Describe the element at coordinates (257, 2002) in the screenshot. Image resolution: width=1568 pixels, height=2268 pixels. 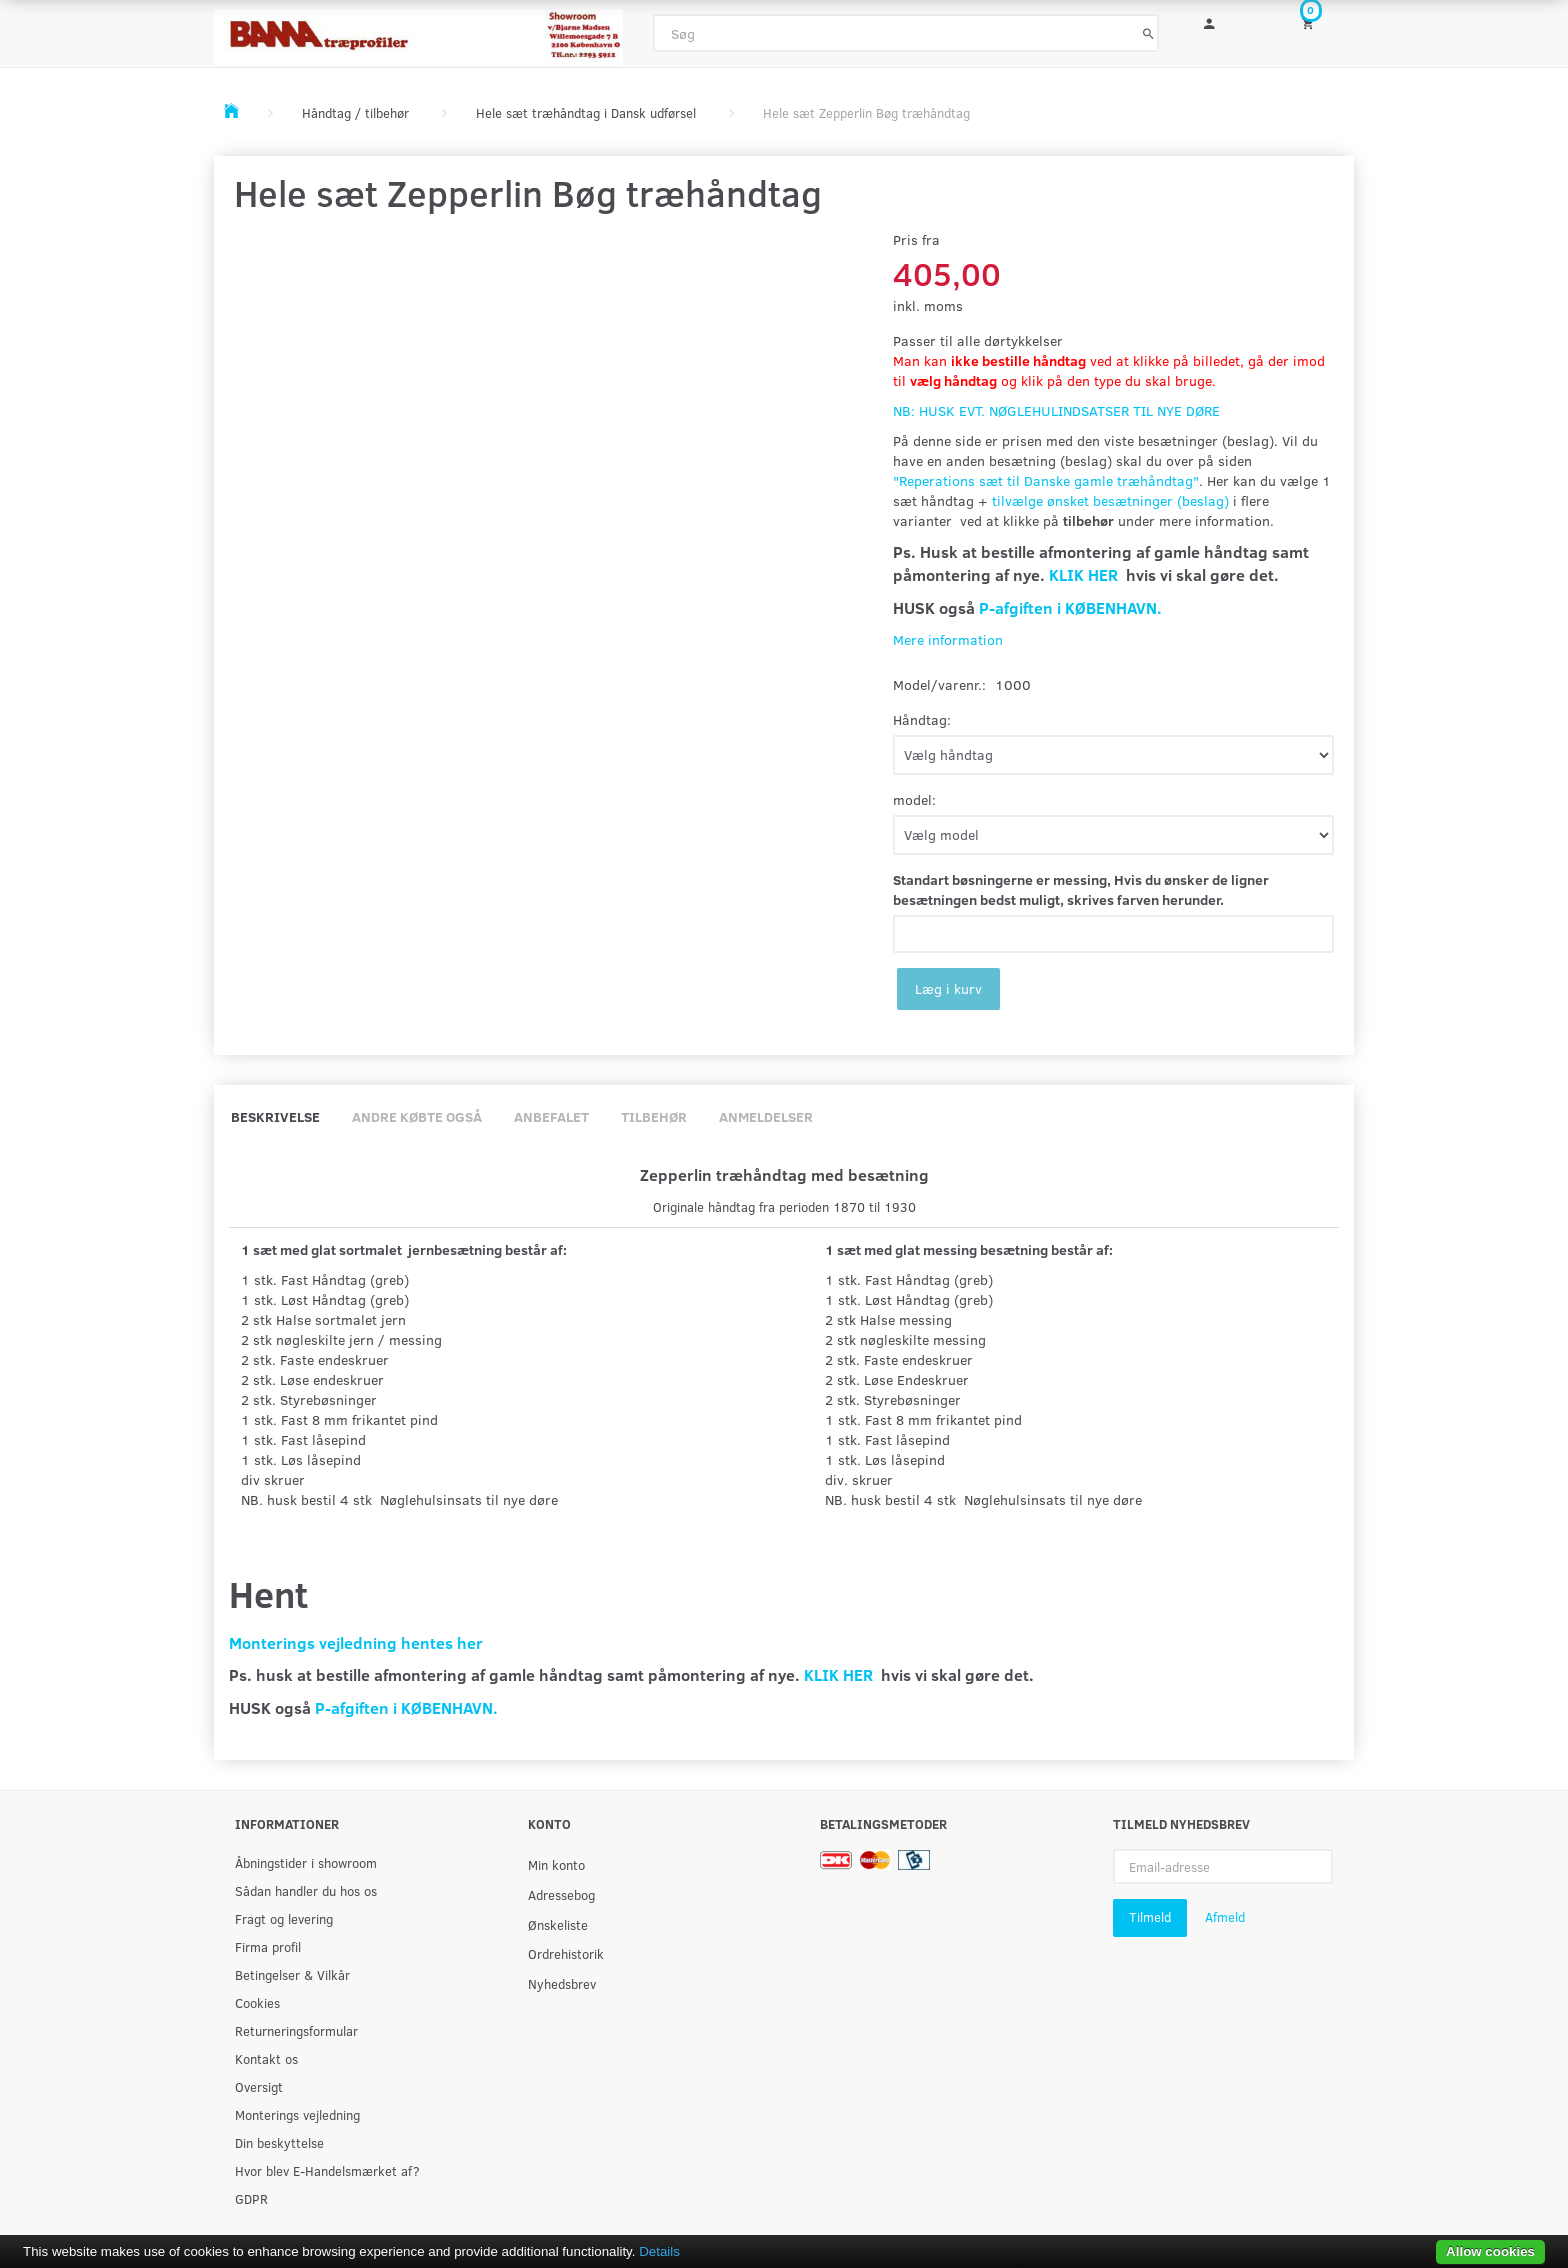
I see `Cookies` at that location.